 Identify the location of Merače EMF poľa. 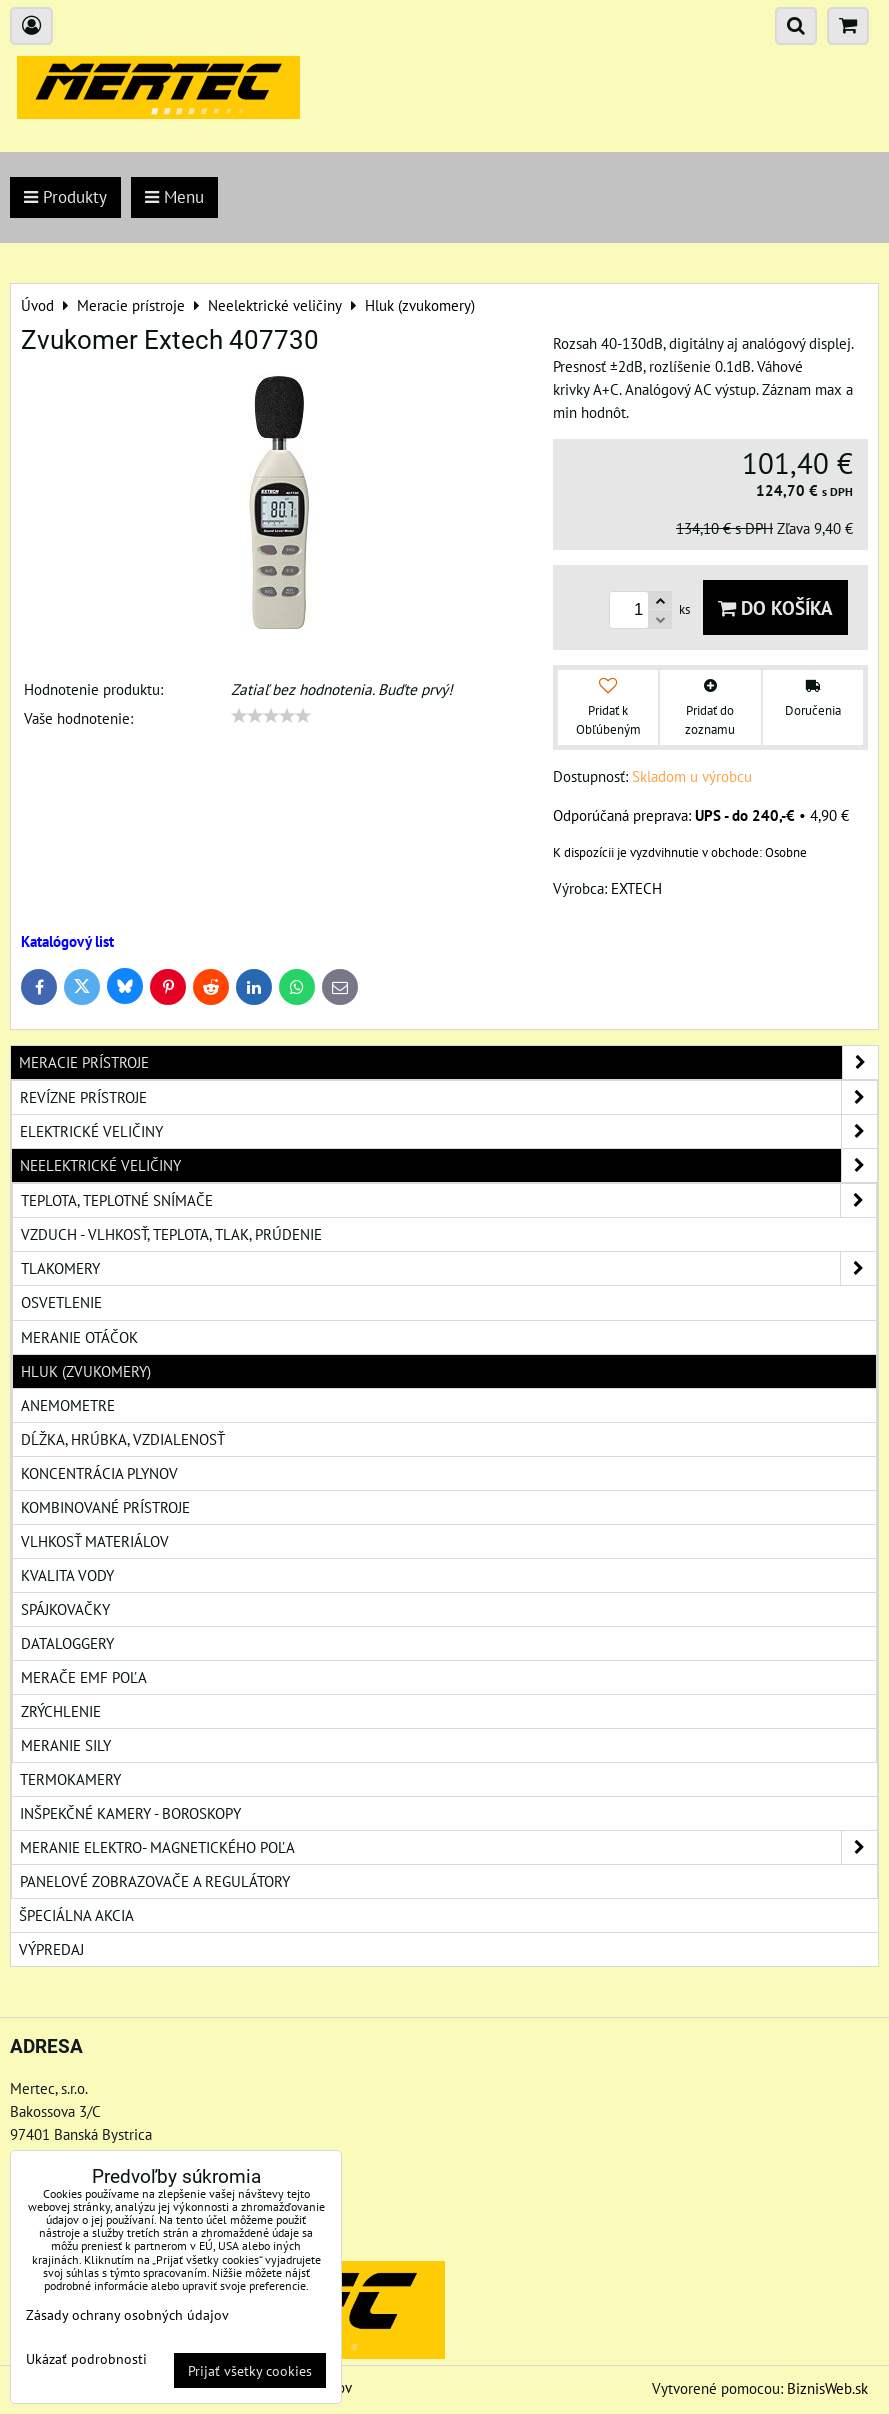
(84, 1677).